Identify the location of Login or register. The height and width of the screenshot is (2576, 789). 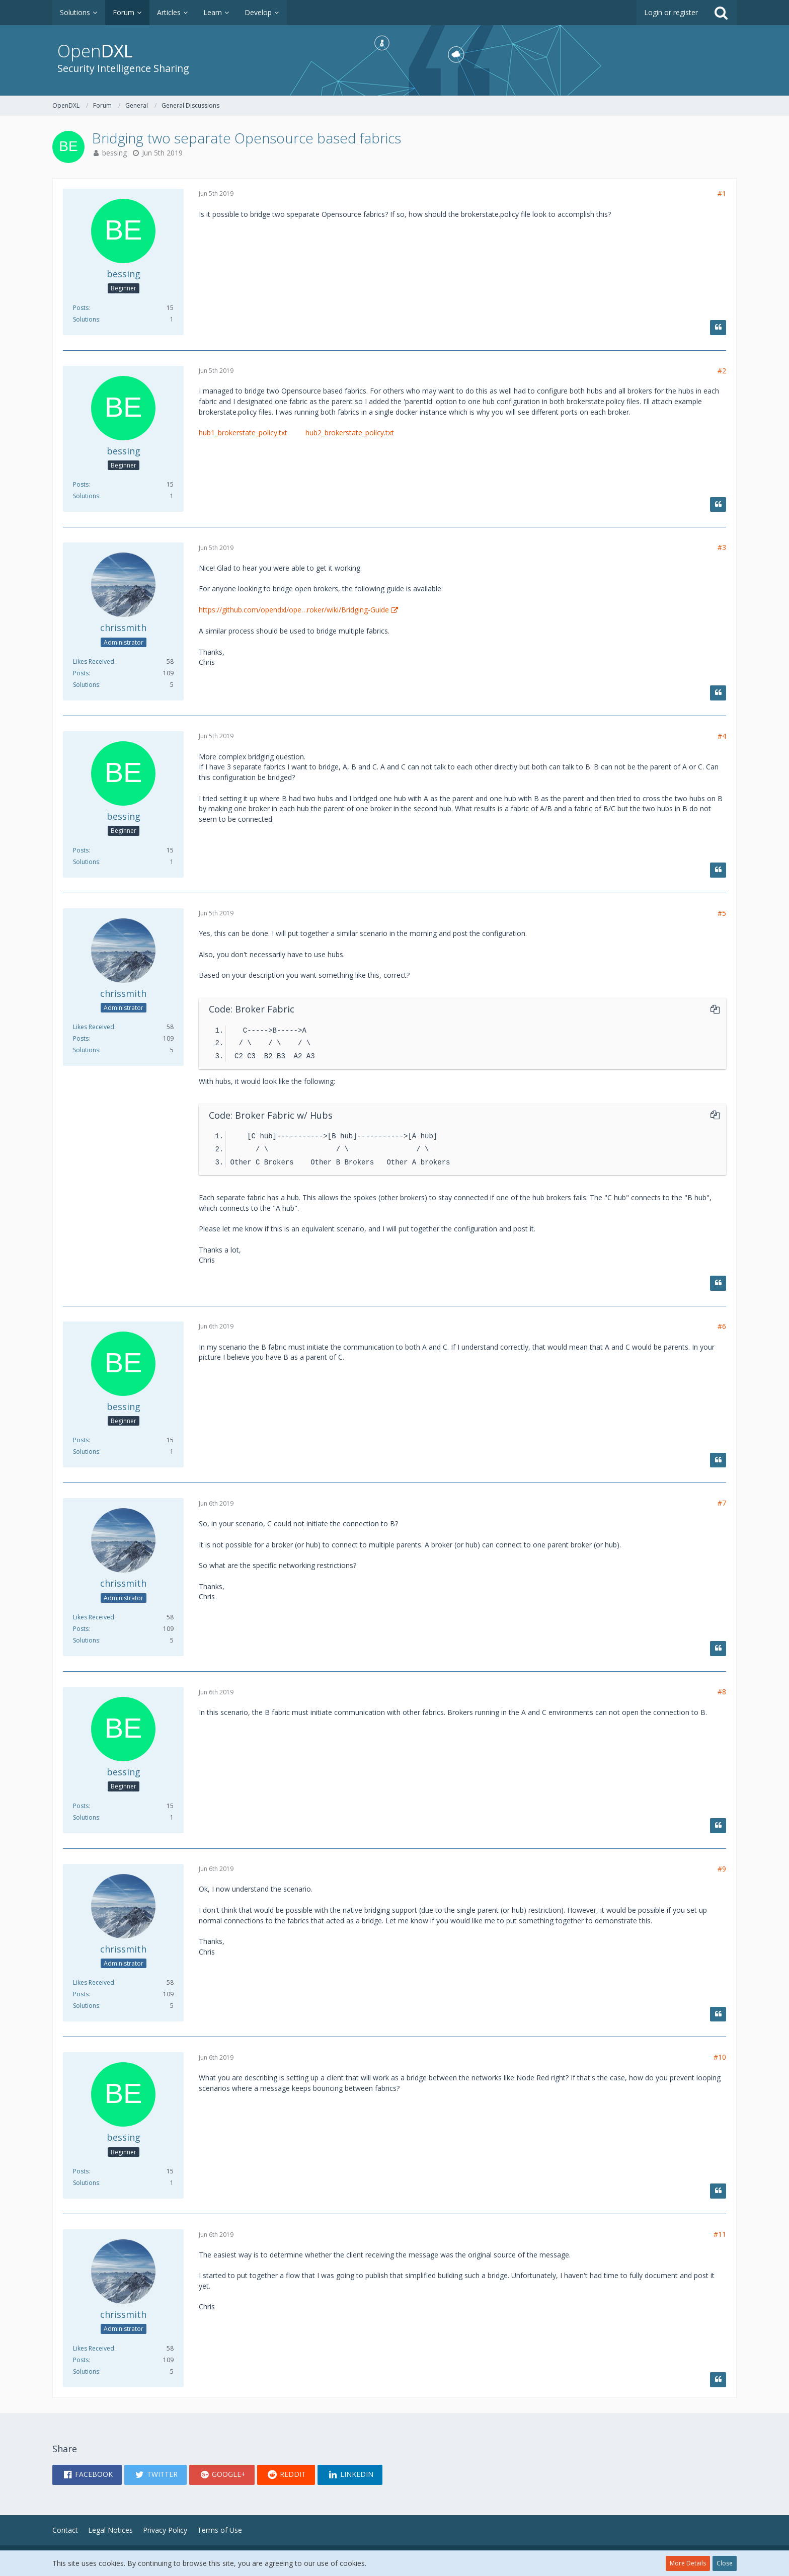
(671, 12).